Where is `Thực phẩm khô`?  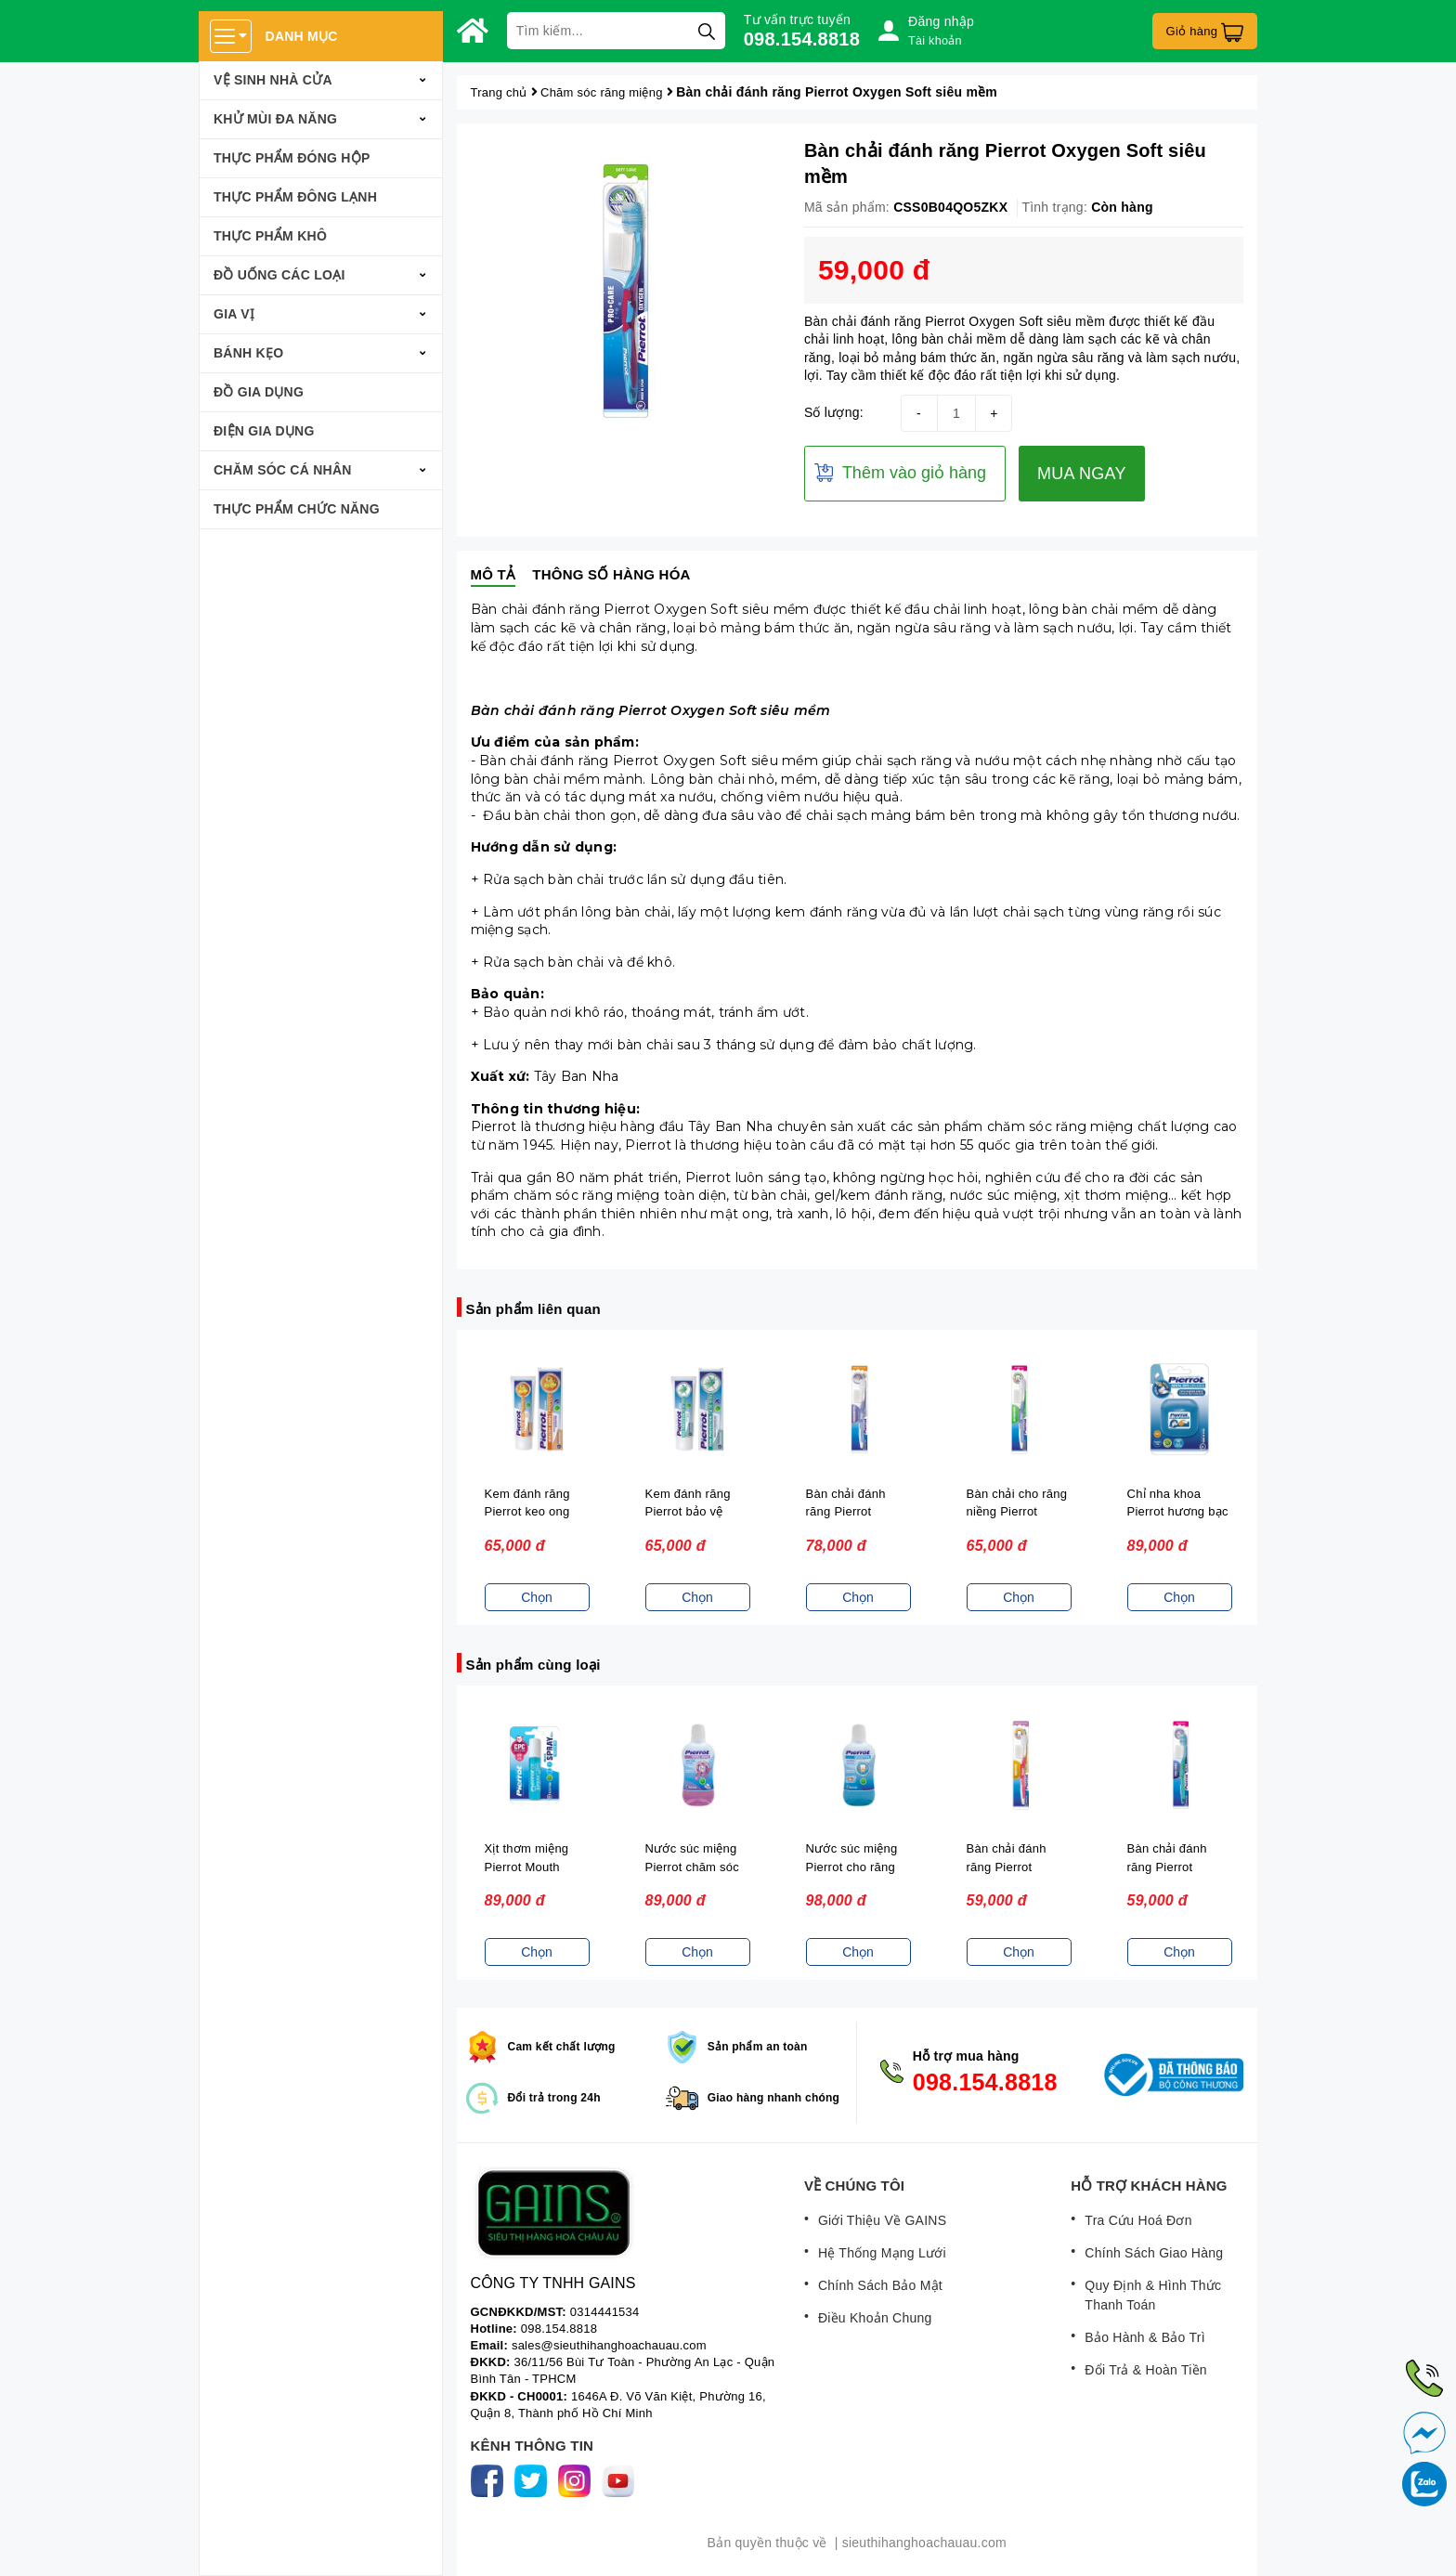 Thực phẩm khô is located at coordinates (270, 235).